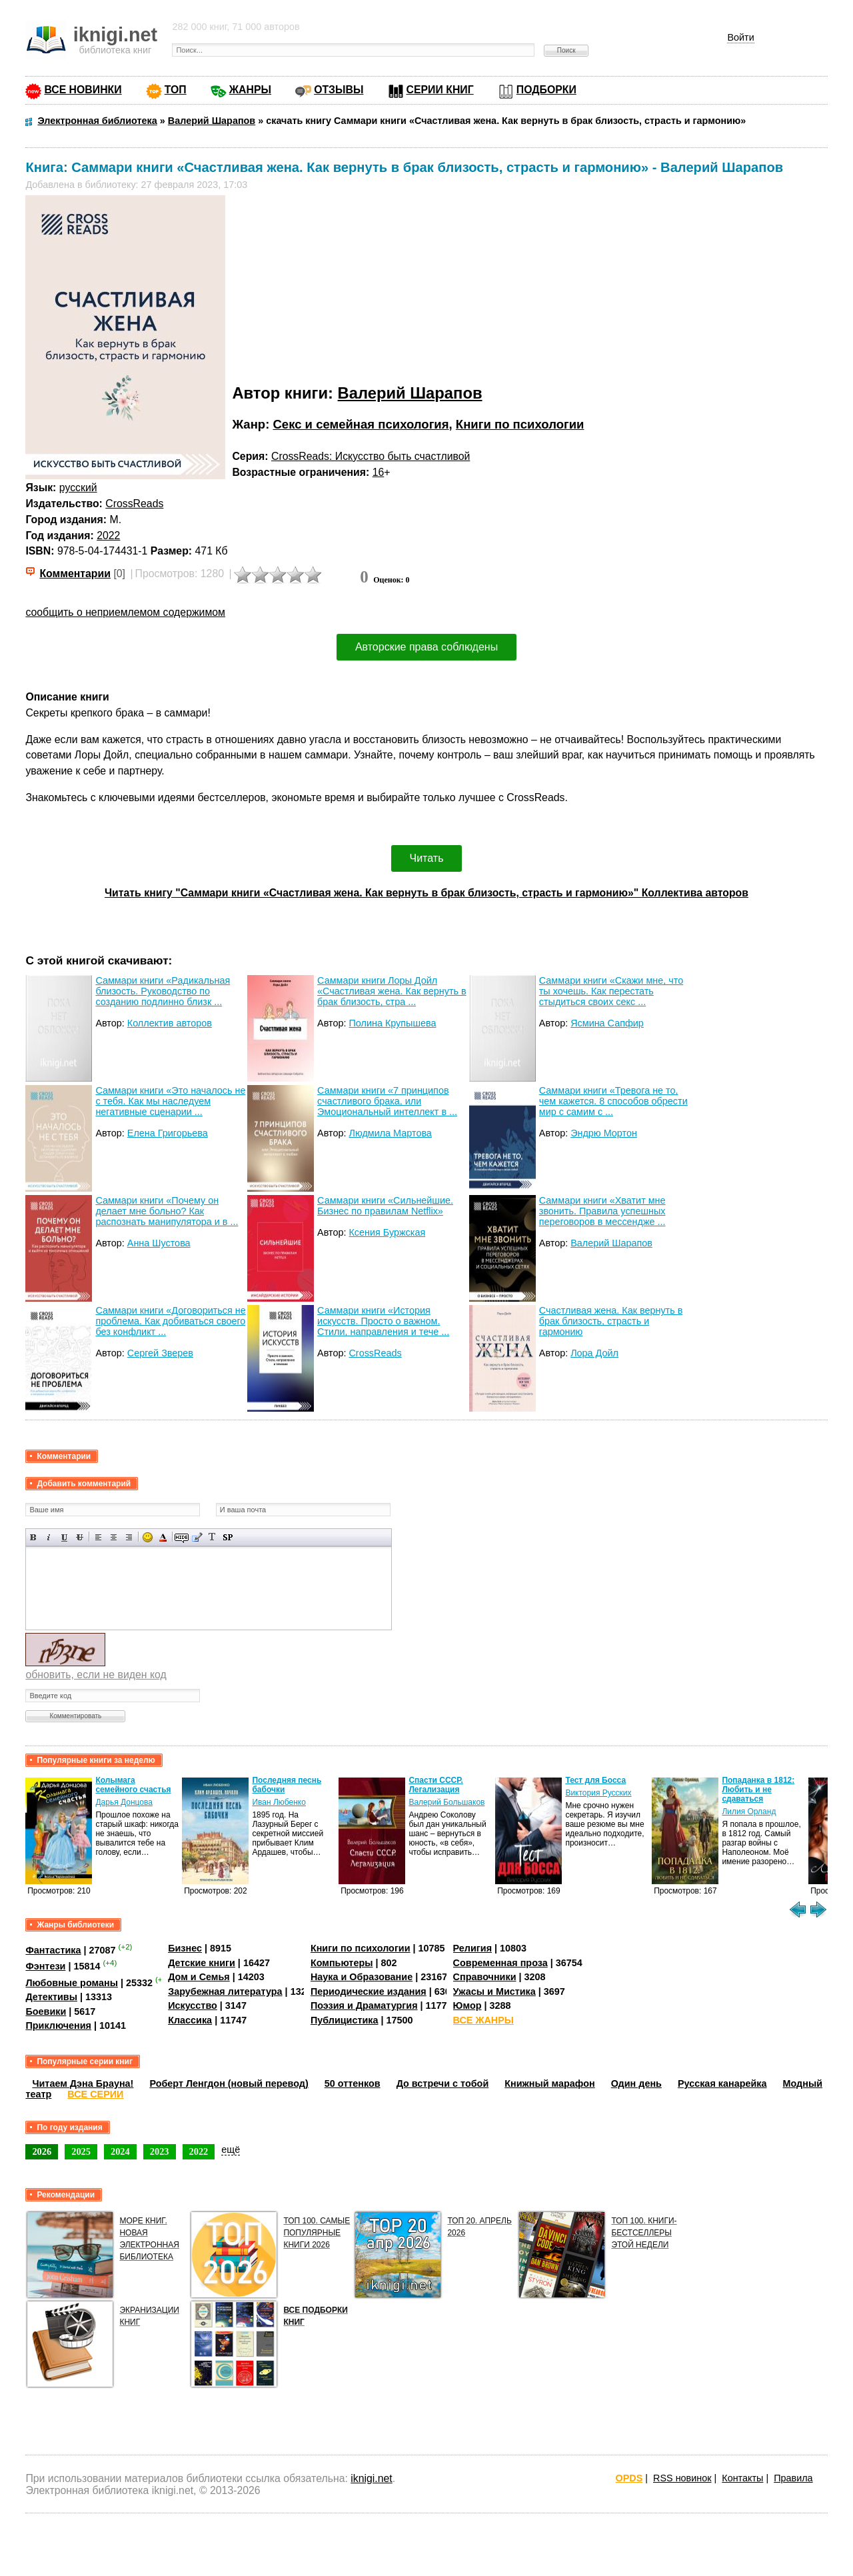  What do you see at coordinates (279, 1802) in the screenshot?
I see `Иван Любенко` at bounding box center [279, 1802].